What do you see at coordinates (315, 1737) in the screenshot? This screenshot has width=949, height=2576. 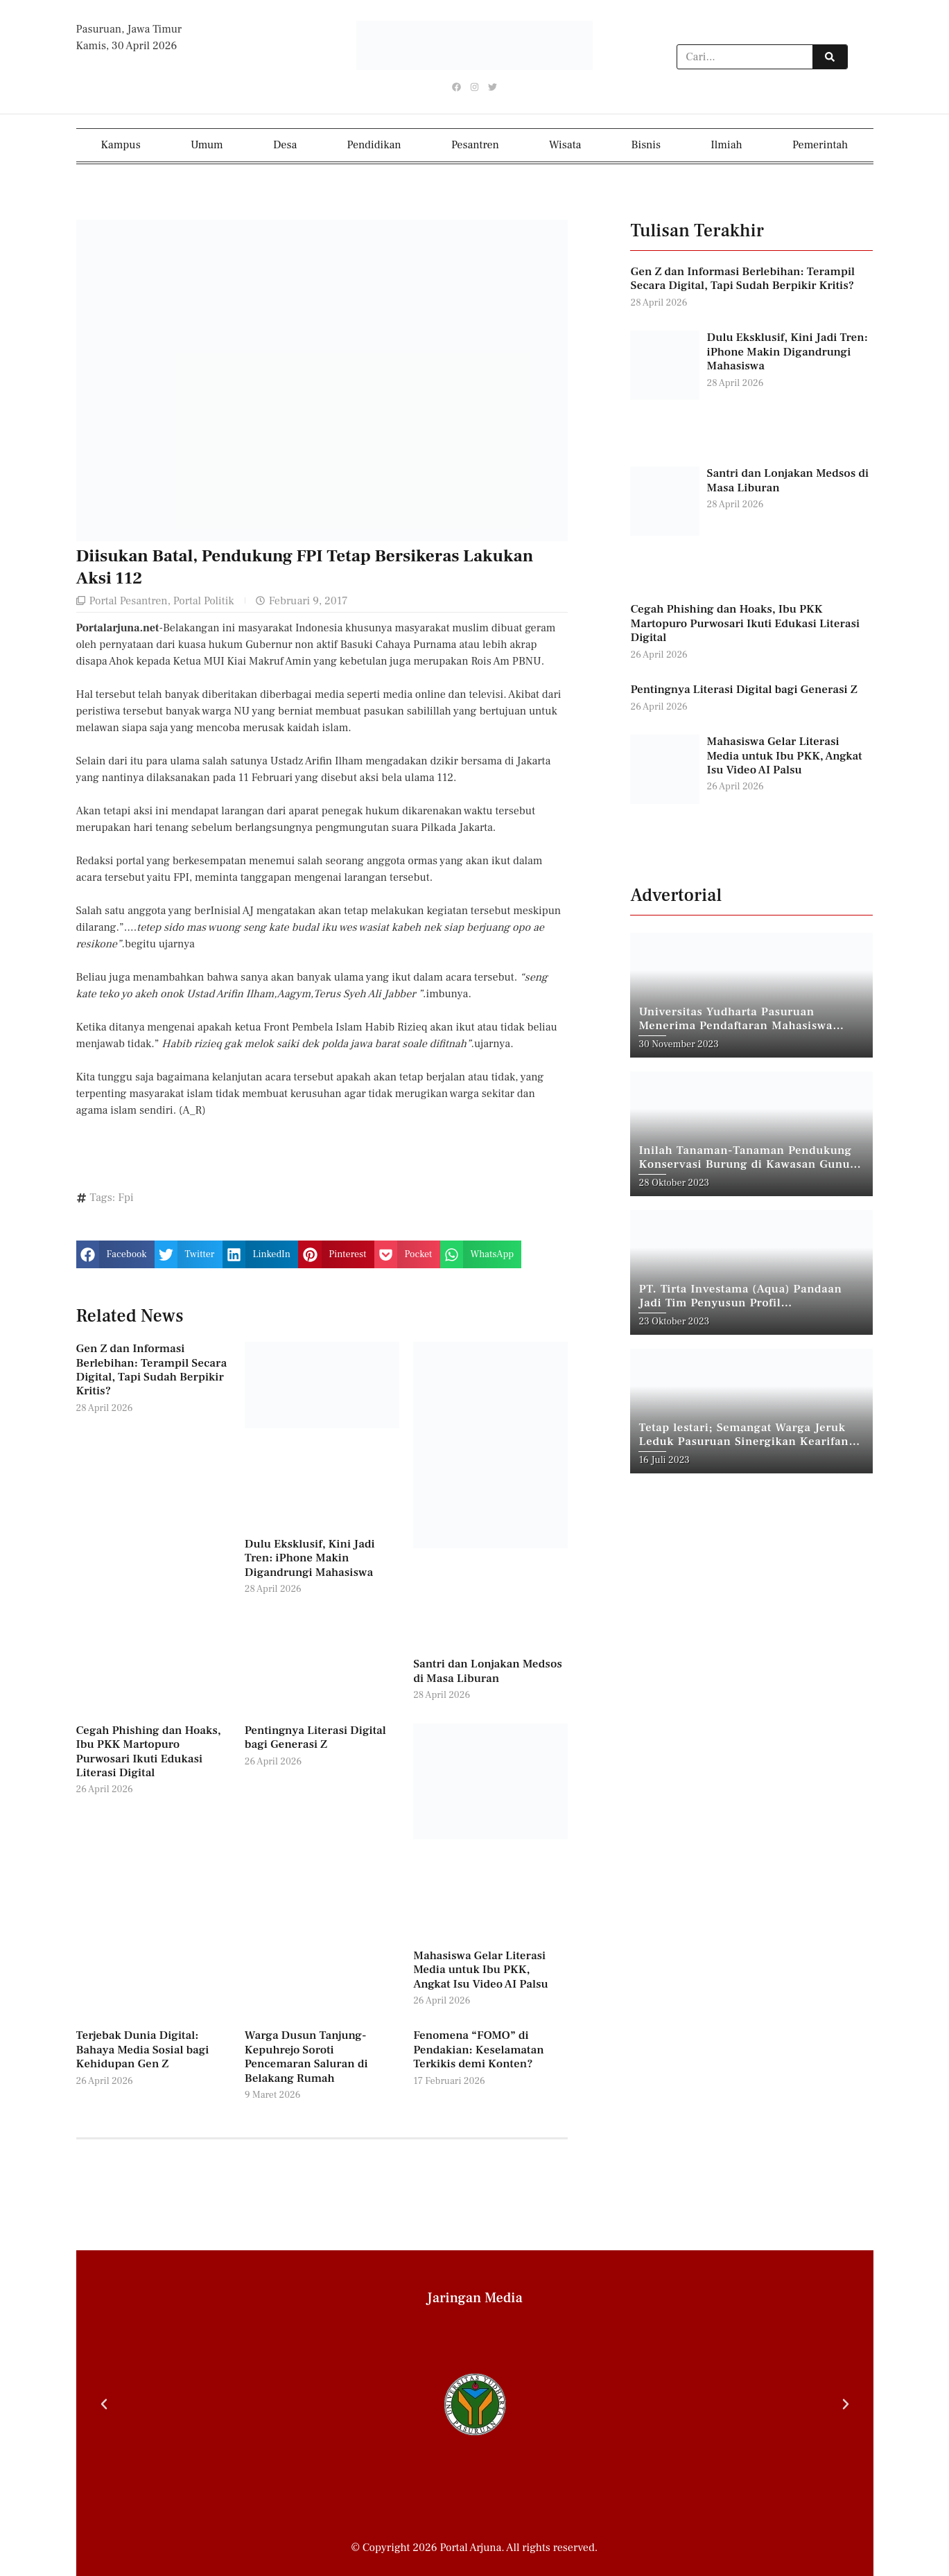 I see `Pentingnya Literasi Digital bagi Generasi Z` at bounding box center [315, 1737].